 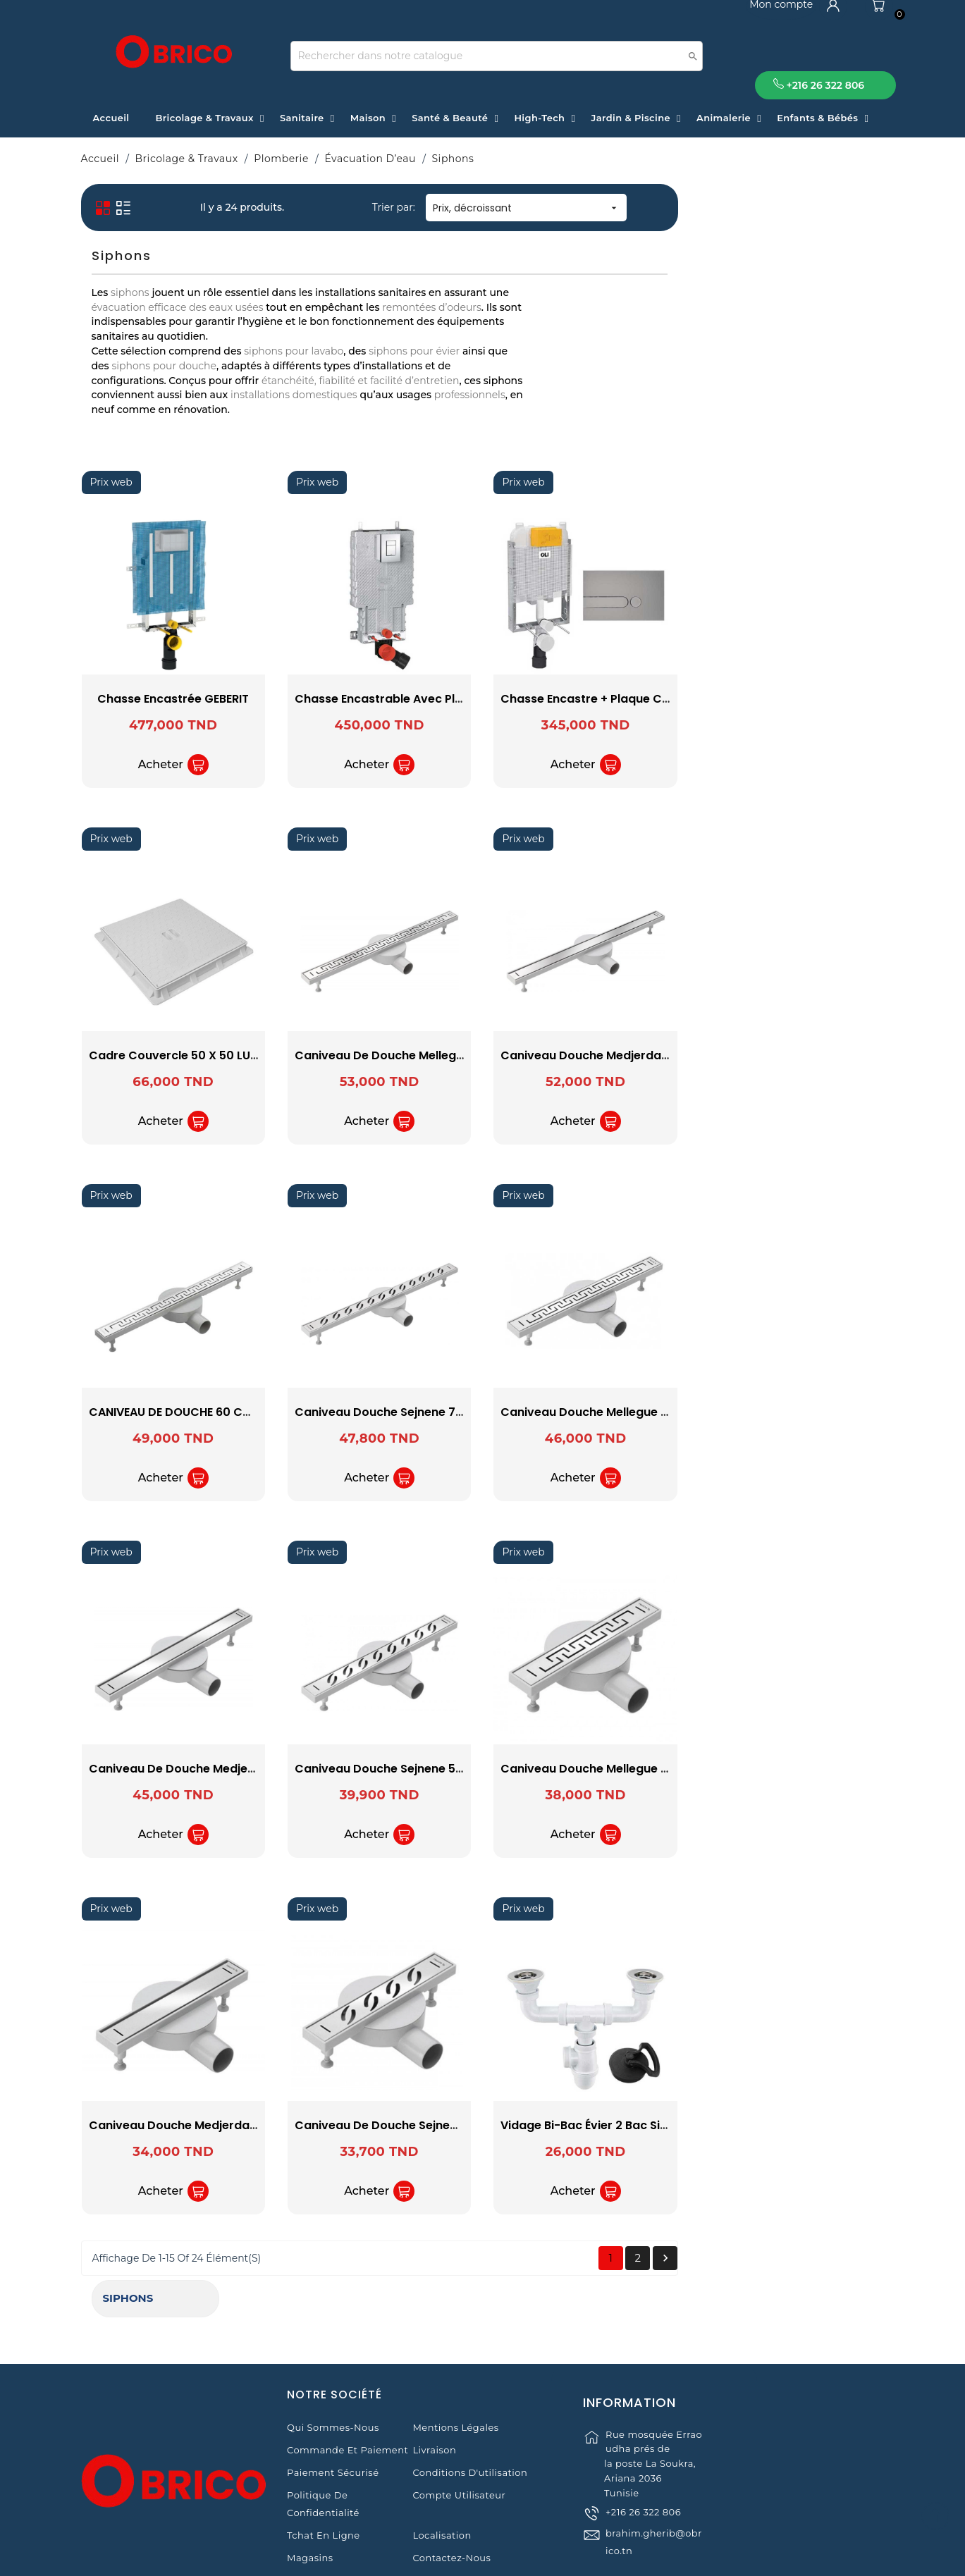 What do you see at coordinates (469, 2417) in the screenshot?
I see `Conditions d'utilisation` at bounding box center [469, 2417].